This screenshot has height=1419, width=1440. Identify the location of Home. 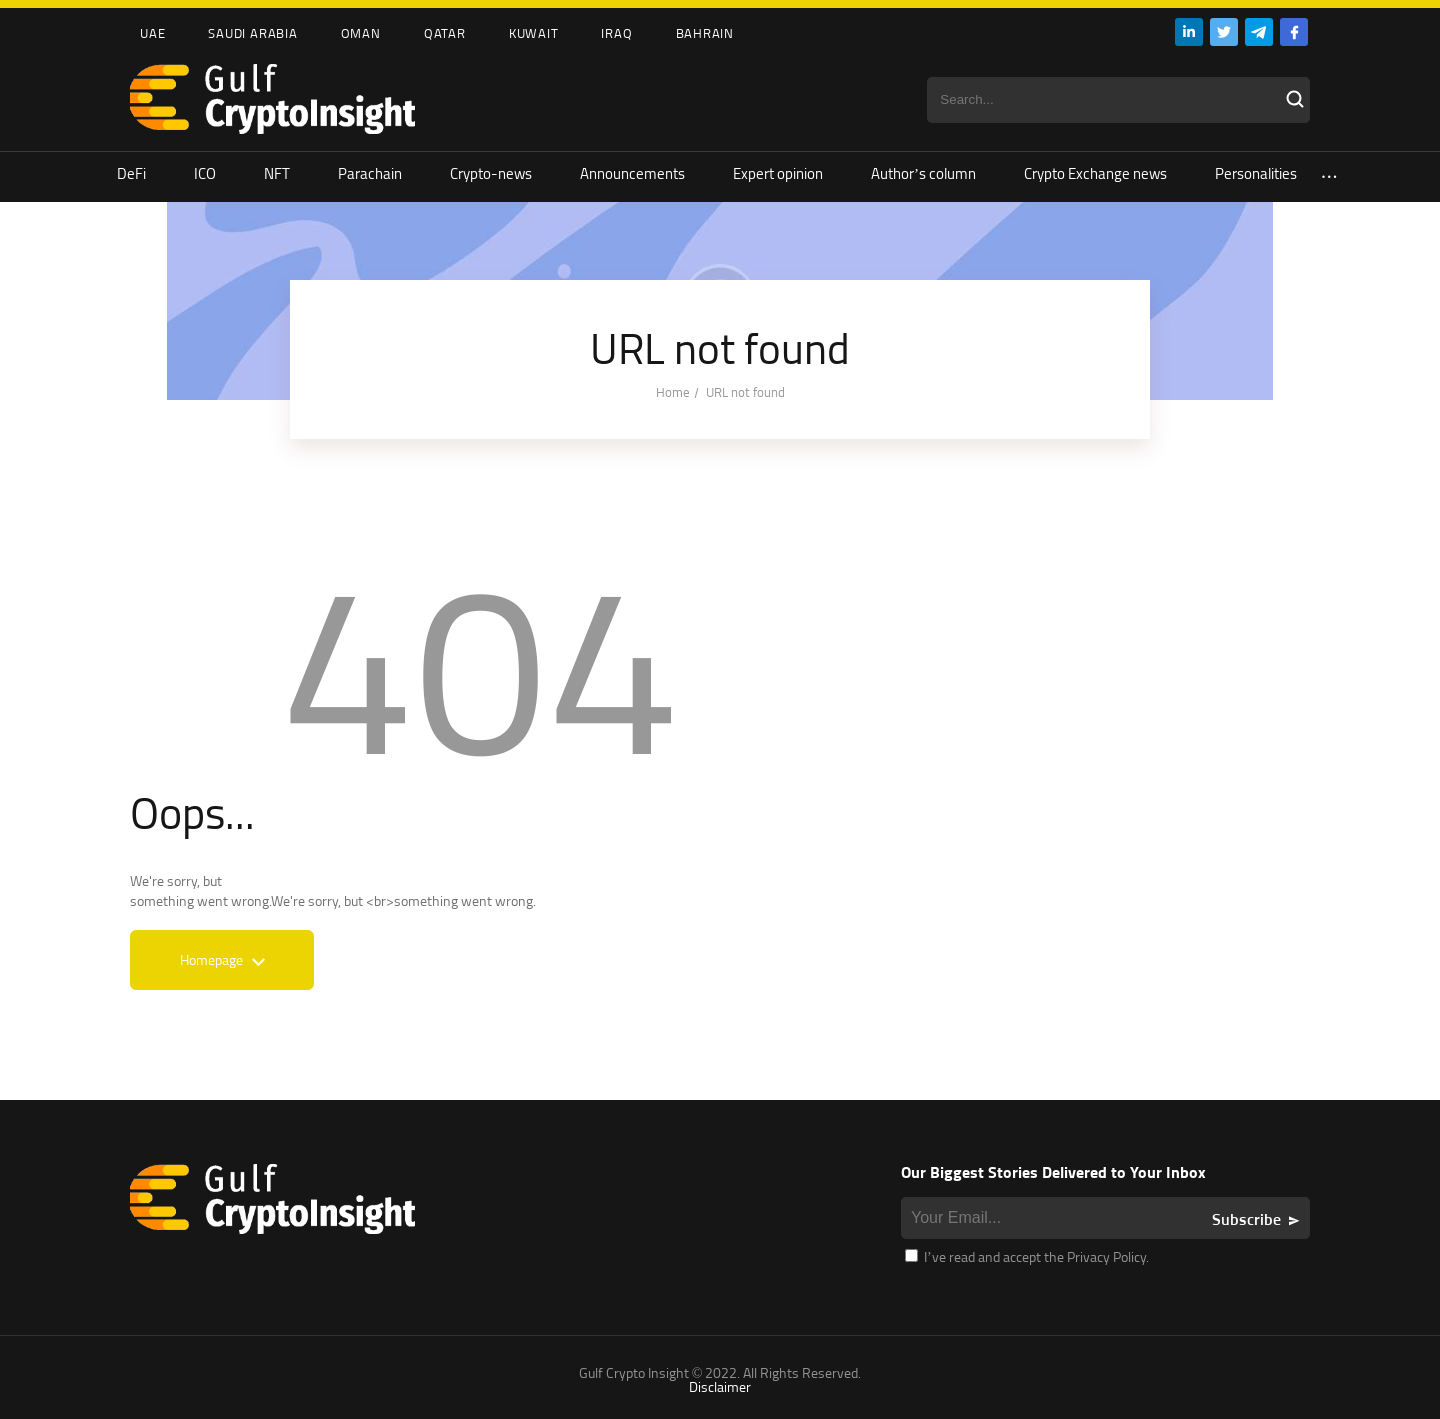
(673, 392).